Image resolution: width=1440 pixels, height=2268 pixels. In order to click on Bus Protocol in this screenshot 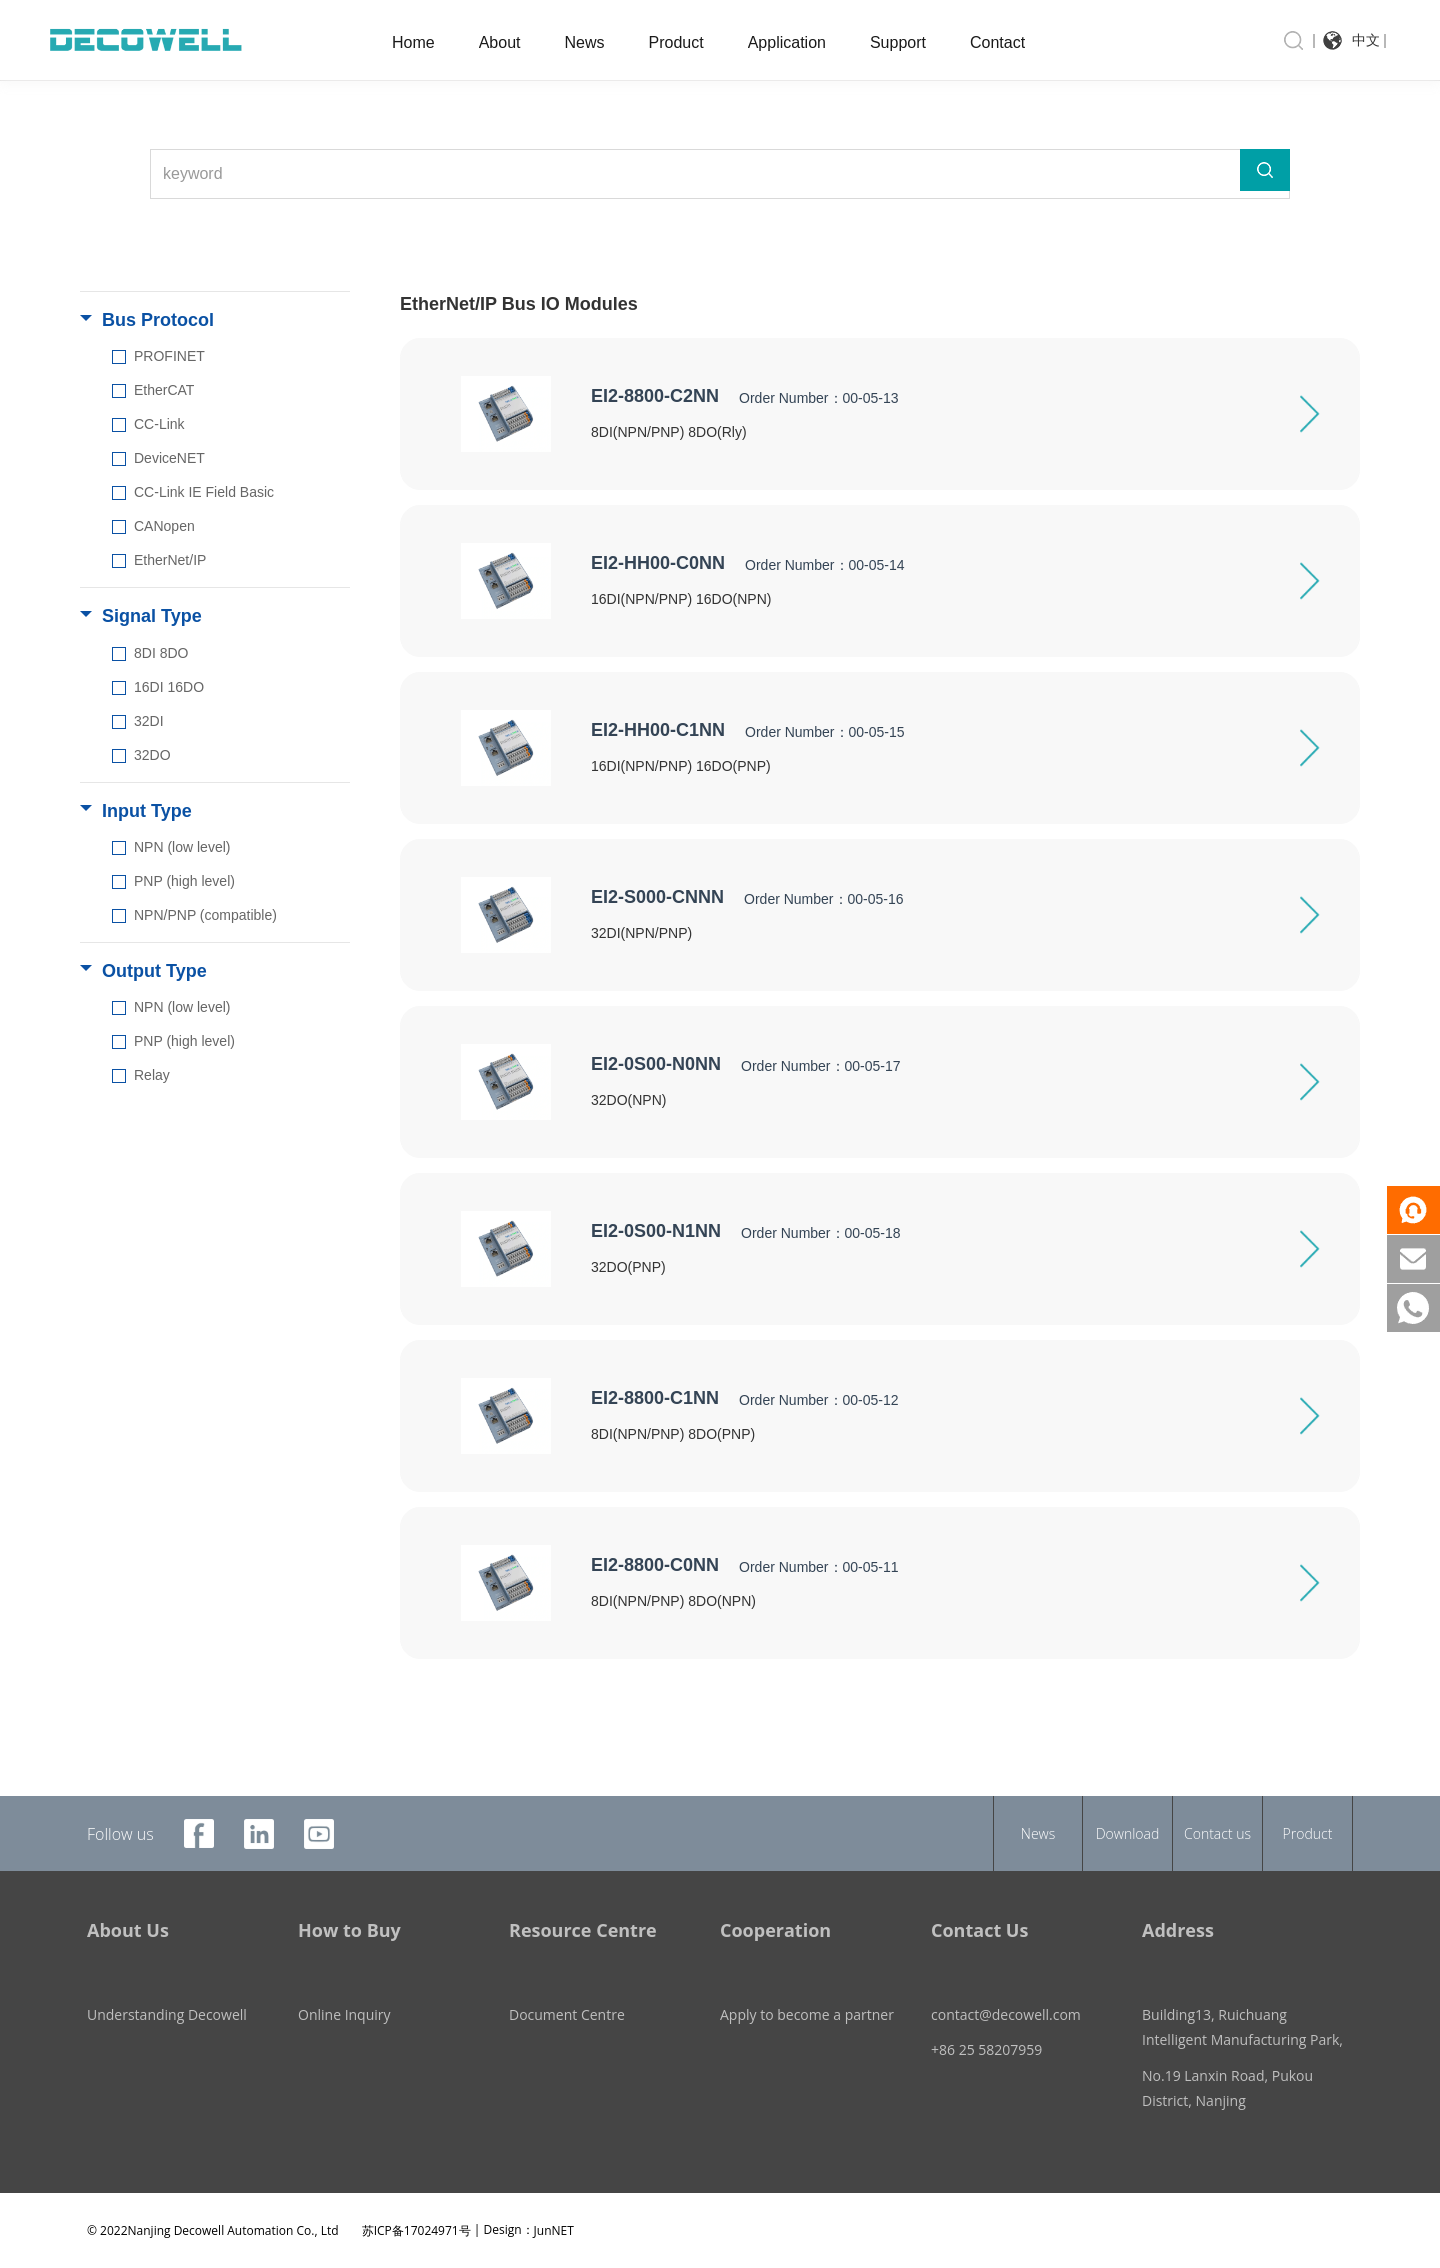, I will do `click(158, 320)`.